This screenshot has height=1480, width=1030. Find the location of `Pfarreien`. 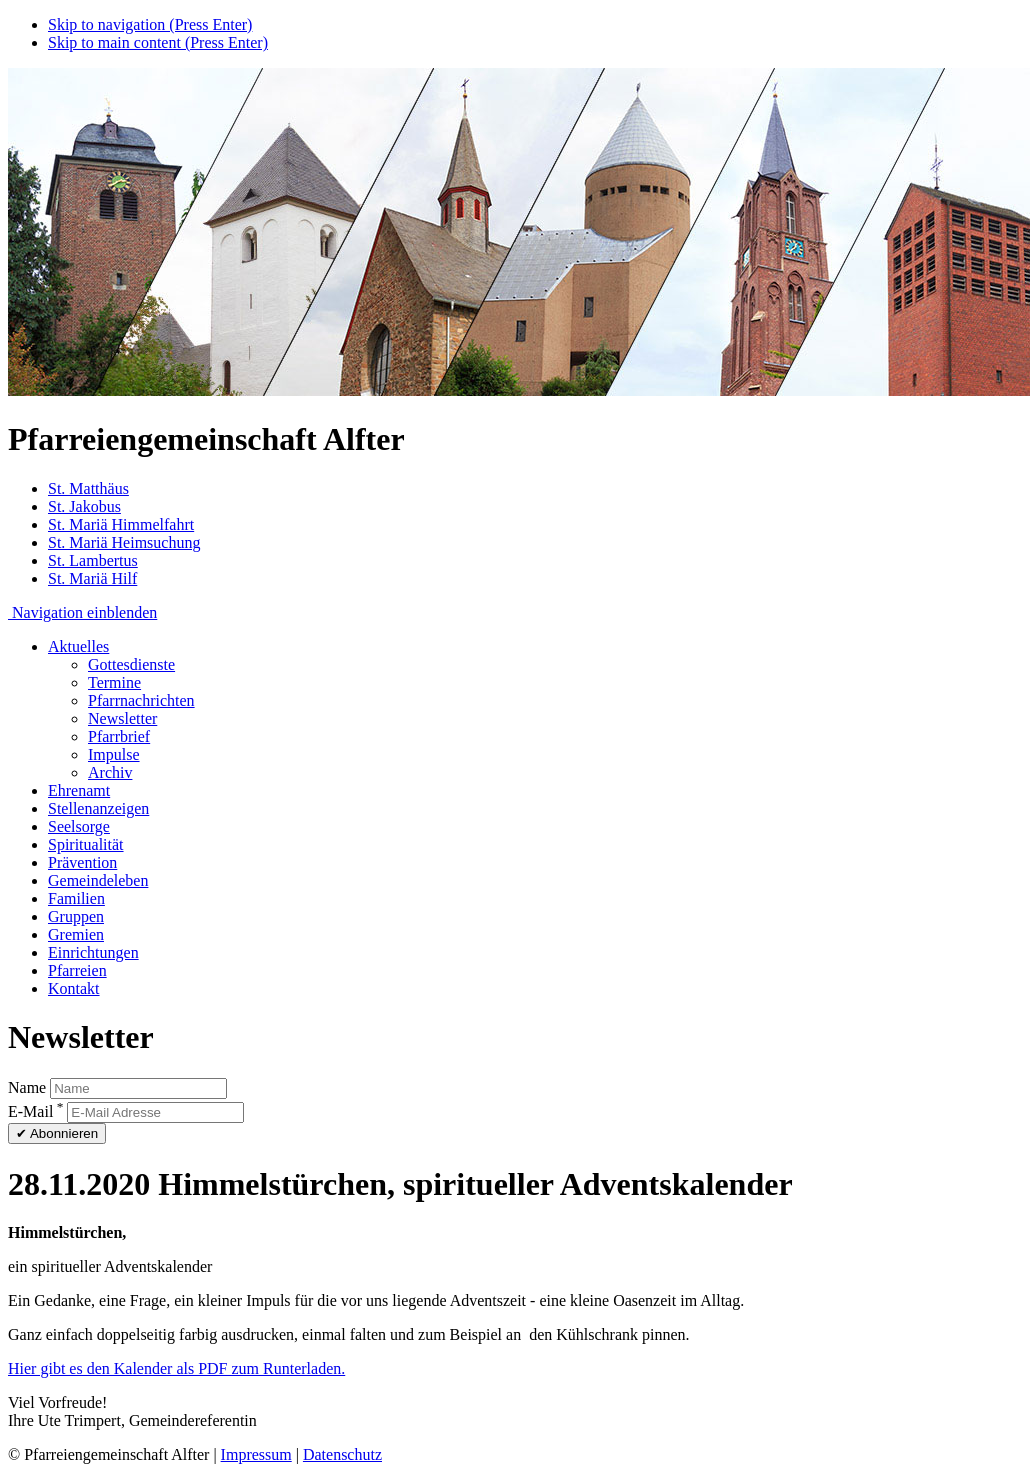

Pfarreien is located at coordinates (77, 970).